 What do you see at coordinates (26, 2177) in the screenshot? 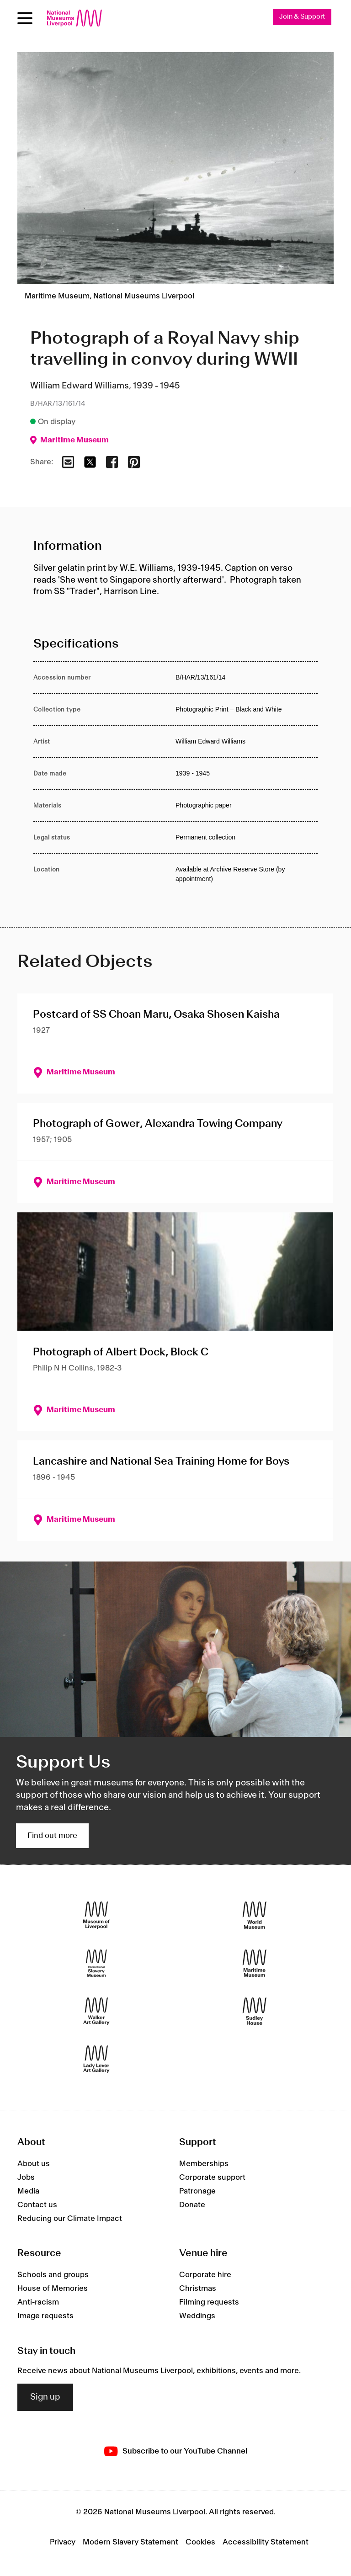
I see `Jobs` at bounding box center [26, 2177].